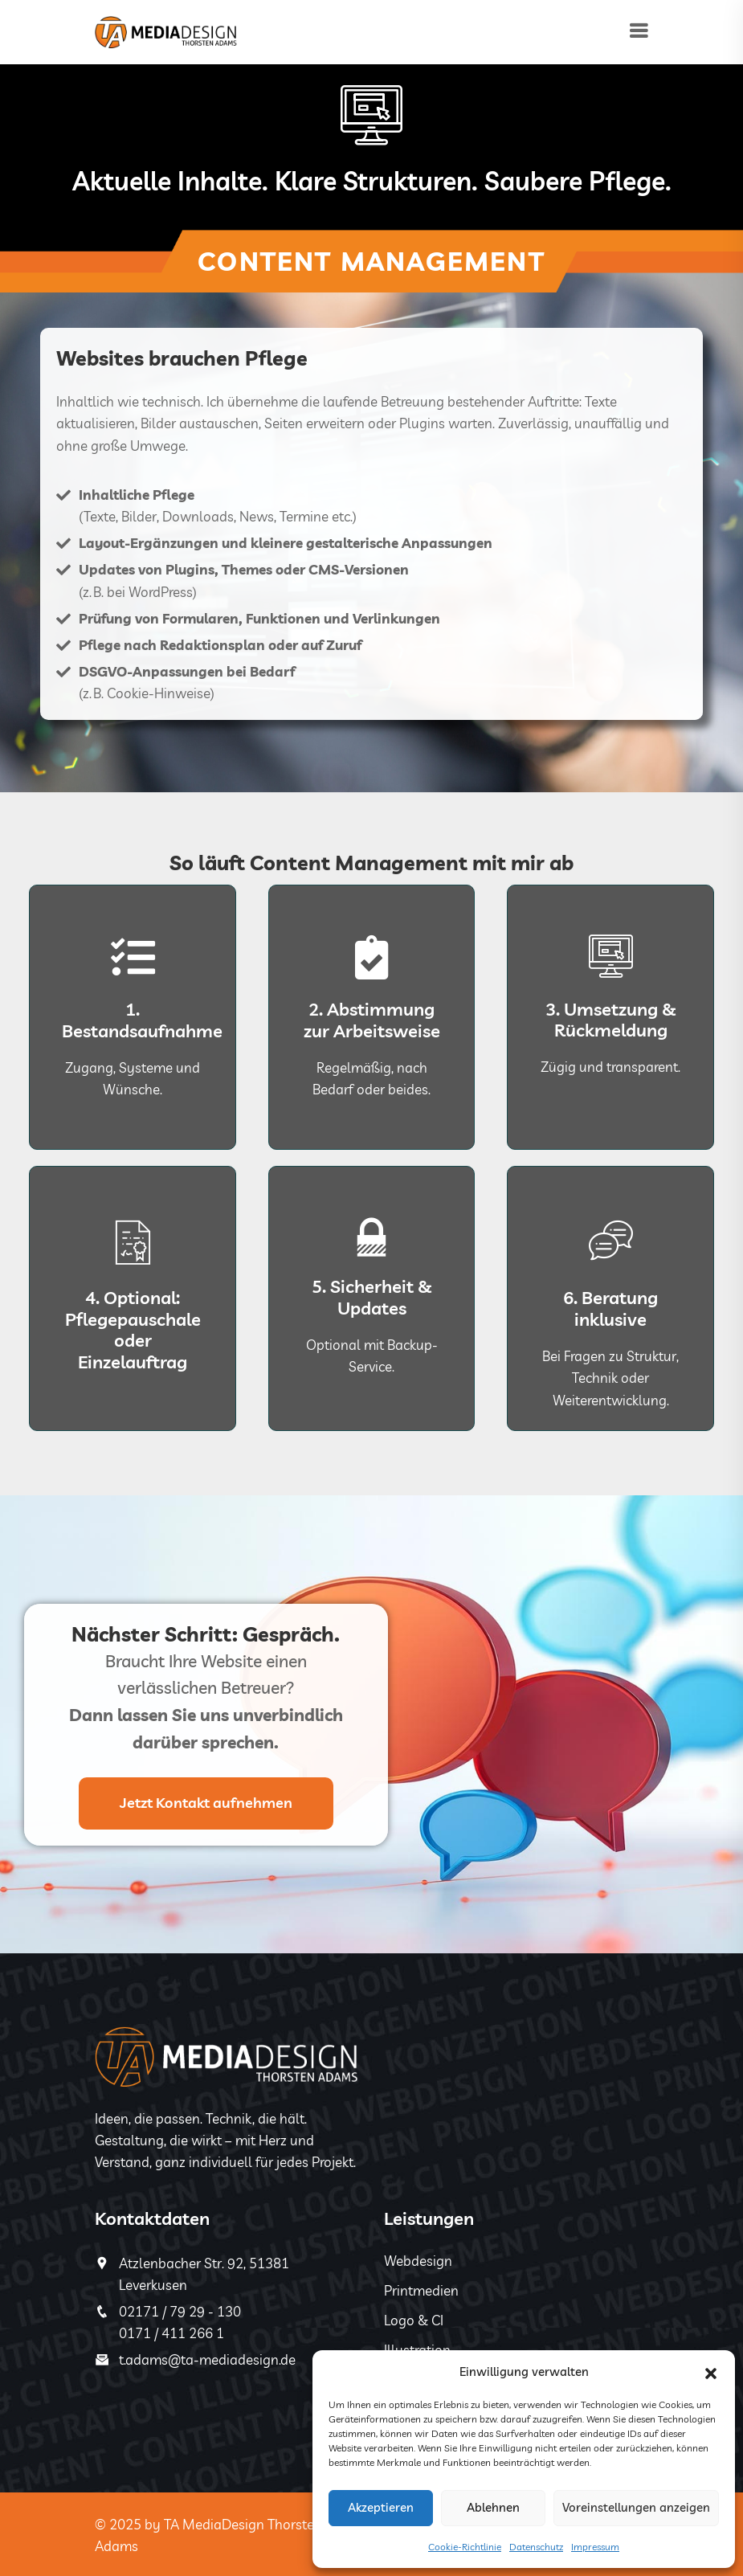 The height and width of the screenshot is (2576, 743). What do you see at coordinates (493, 2507) in the screenshot?
I see `Ablehnen` at bounding box center [493, 2507].